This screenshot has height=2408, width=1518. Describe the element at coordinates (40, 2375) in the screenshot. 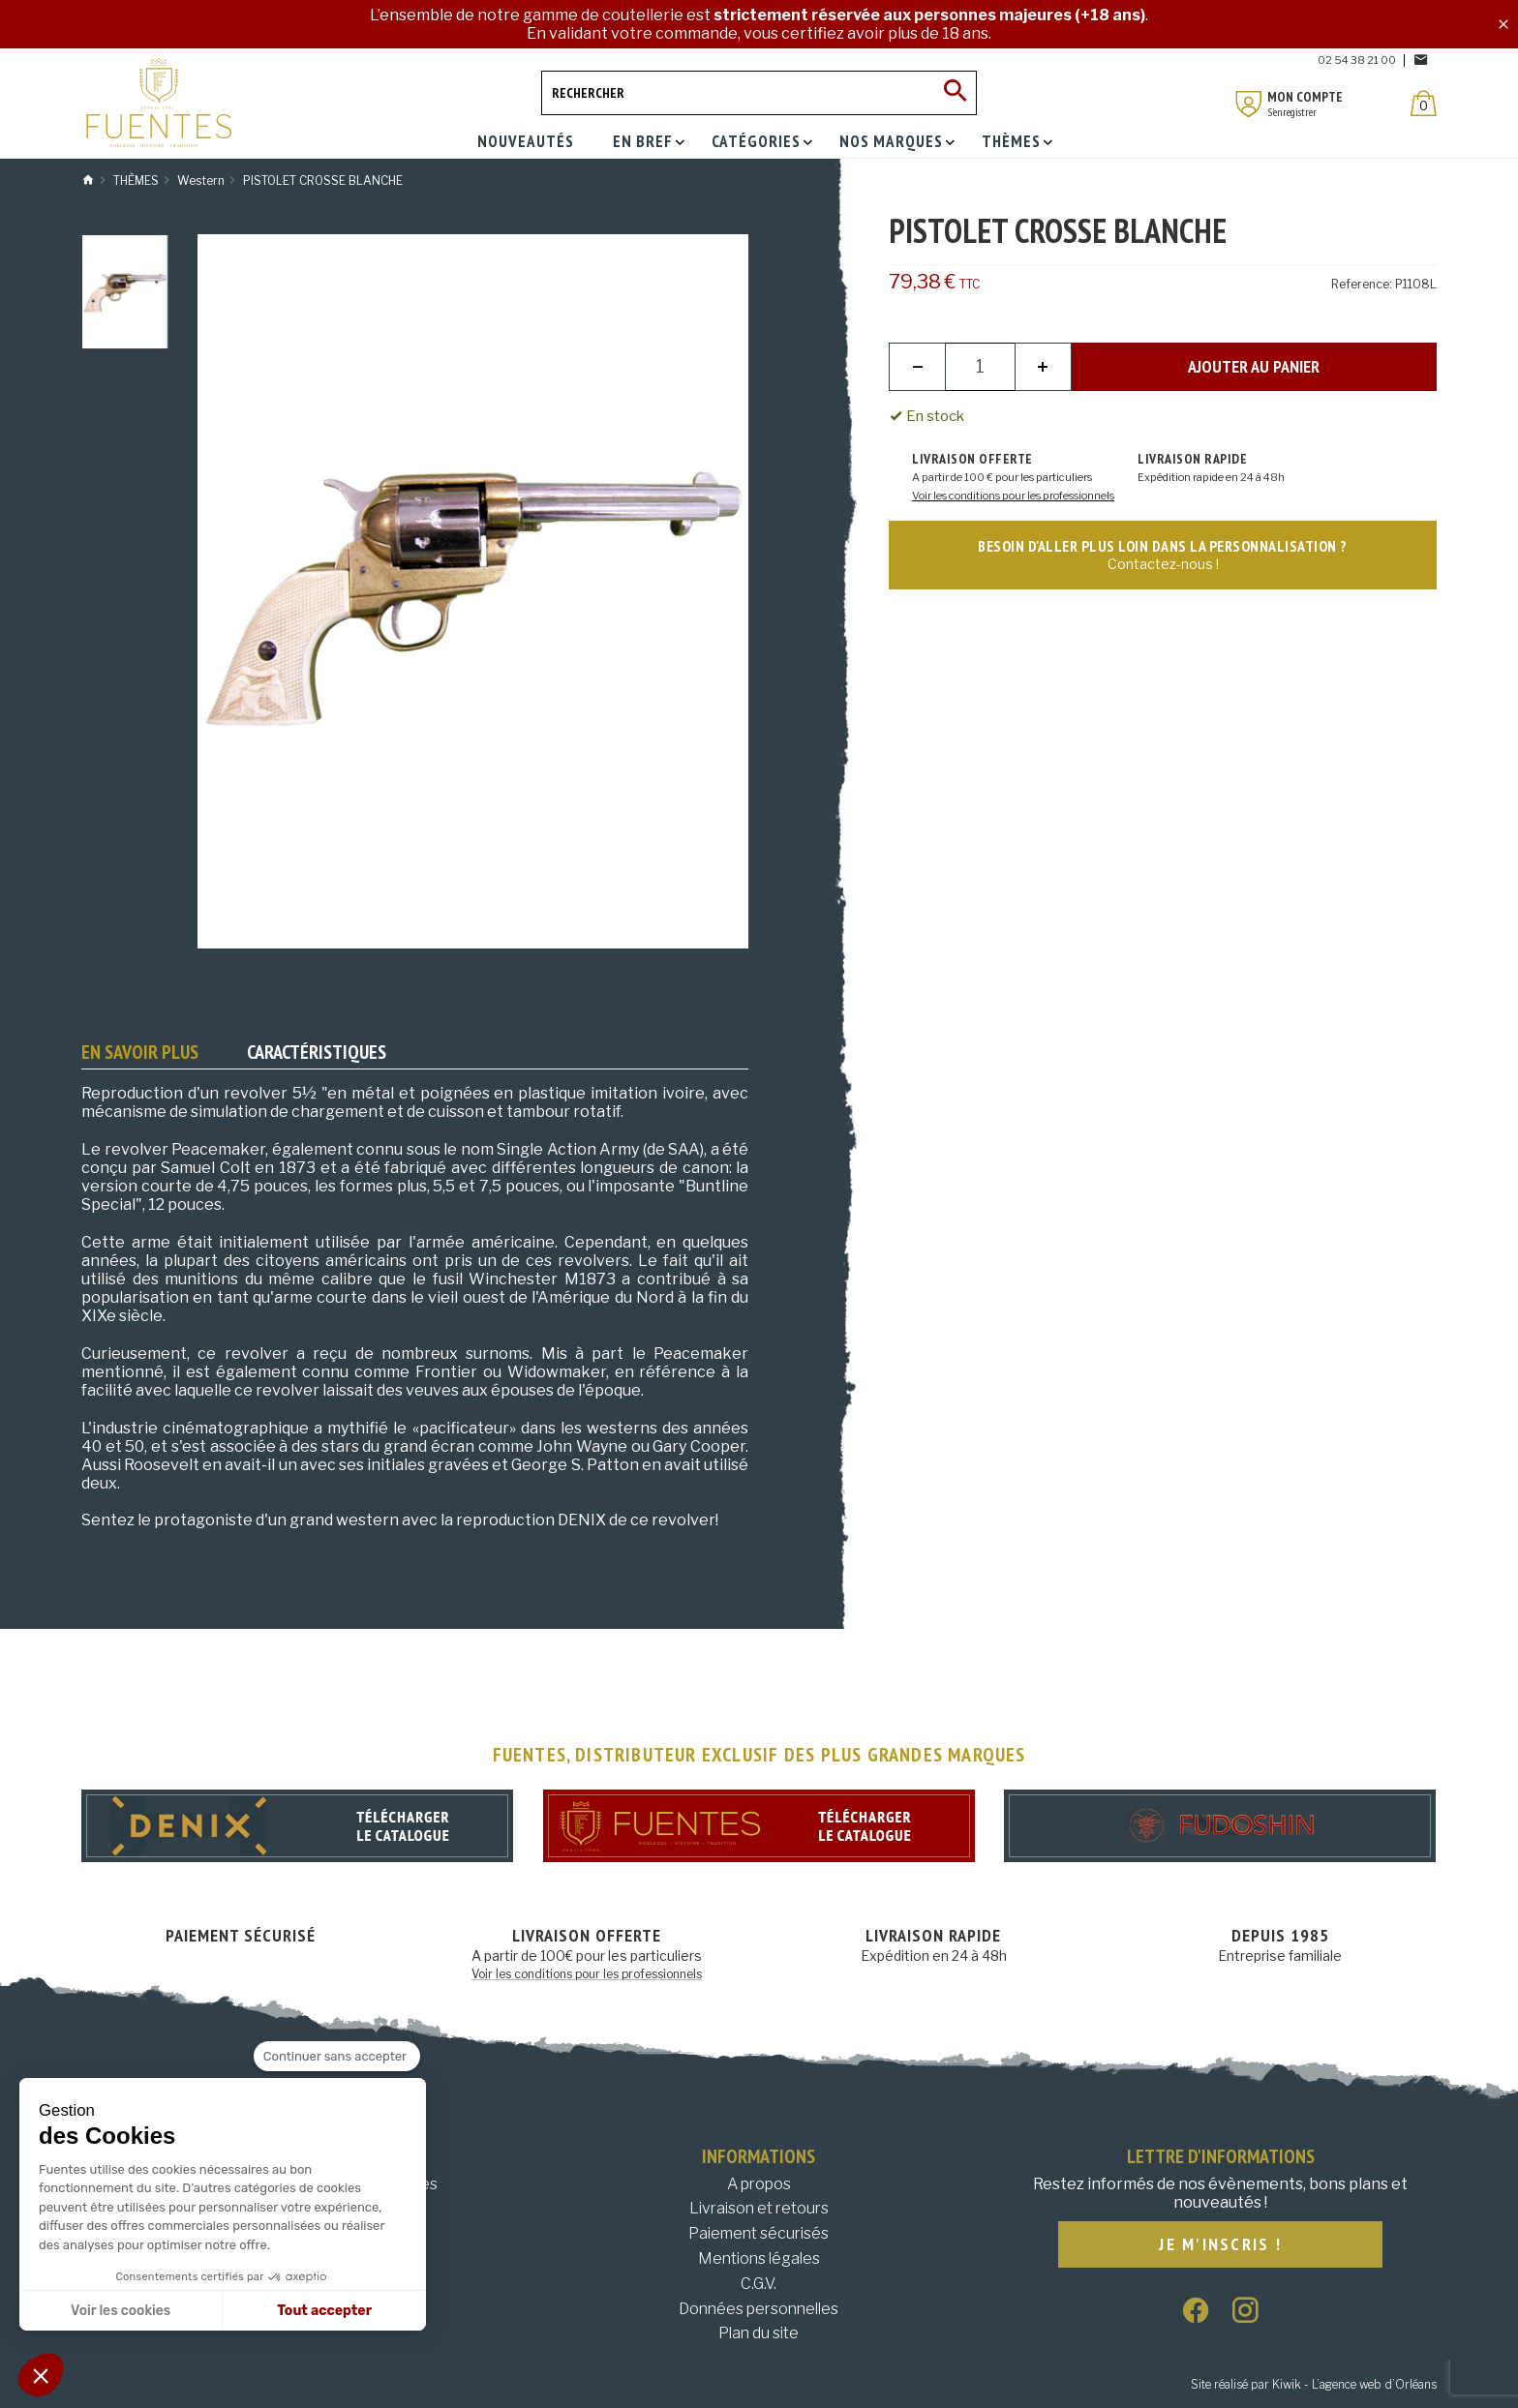

I see `[button]` at that location.